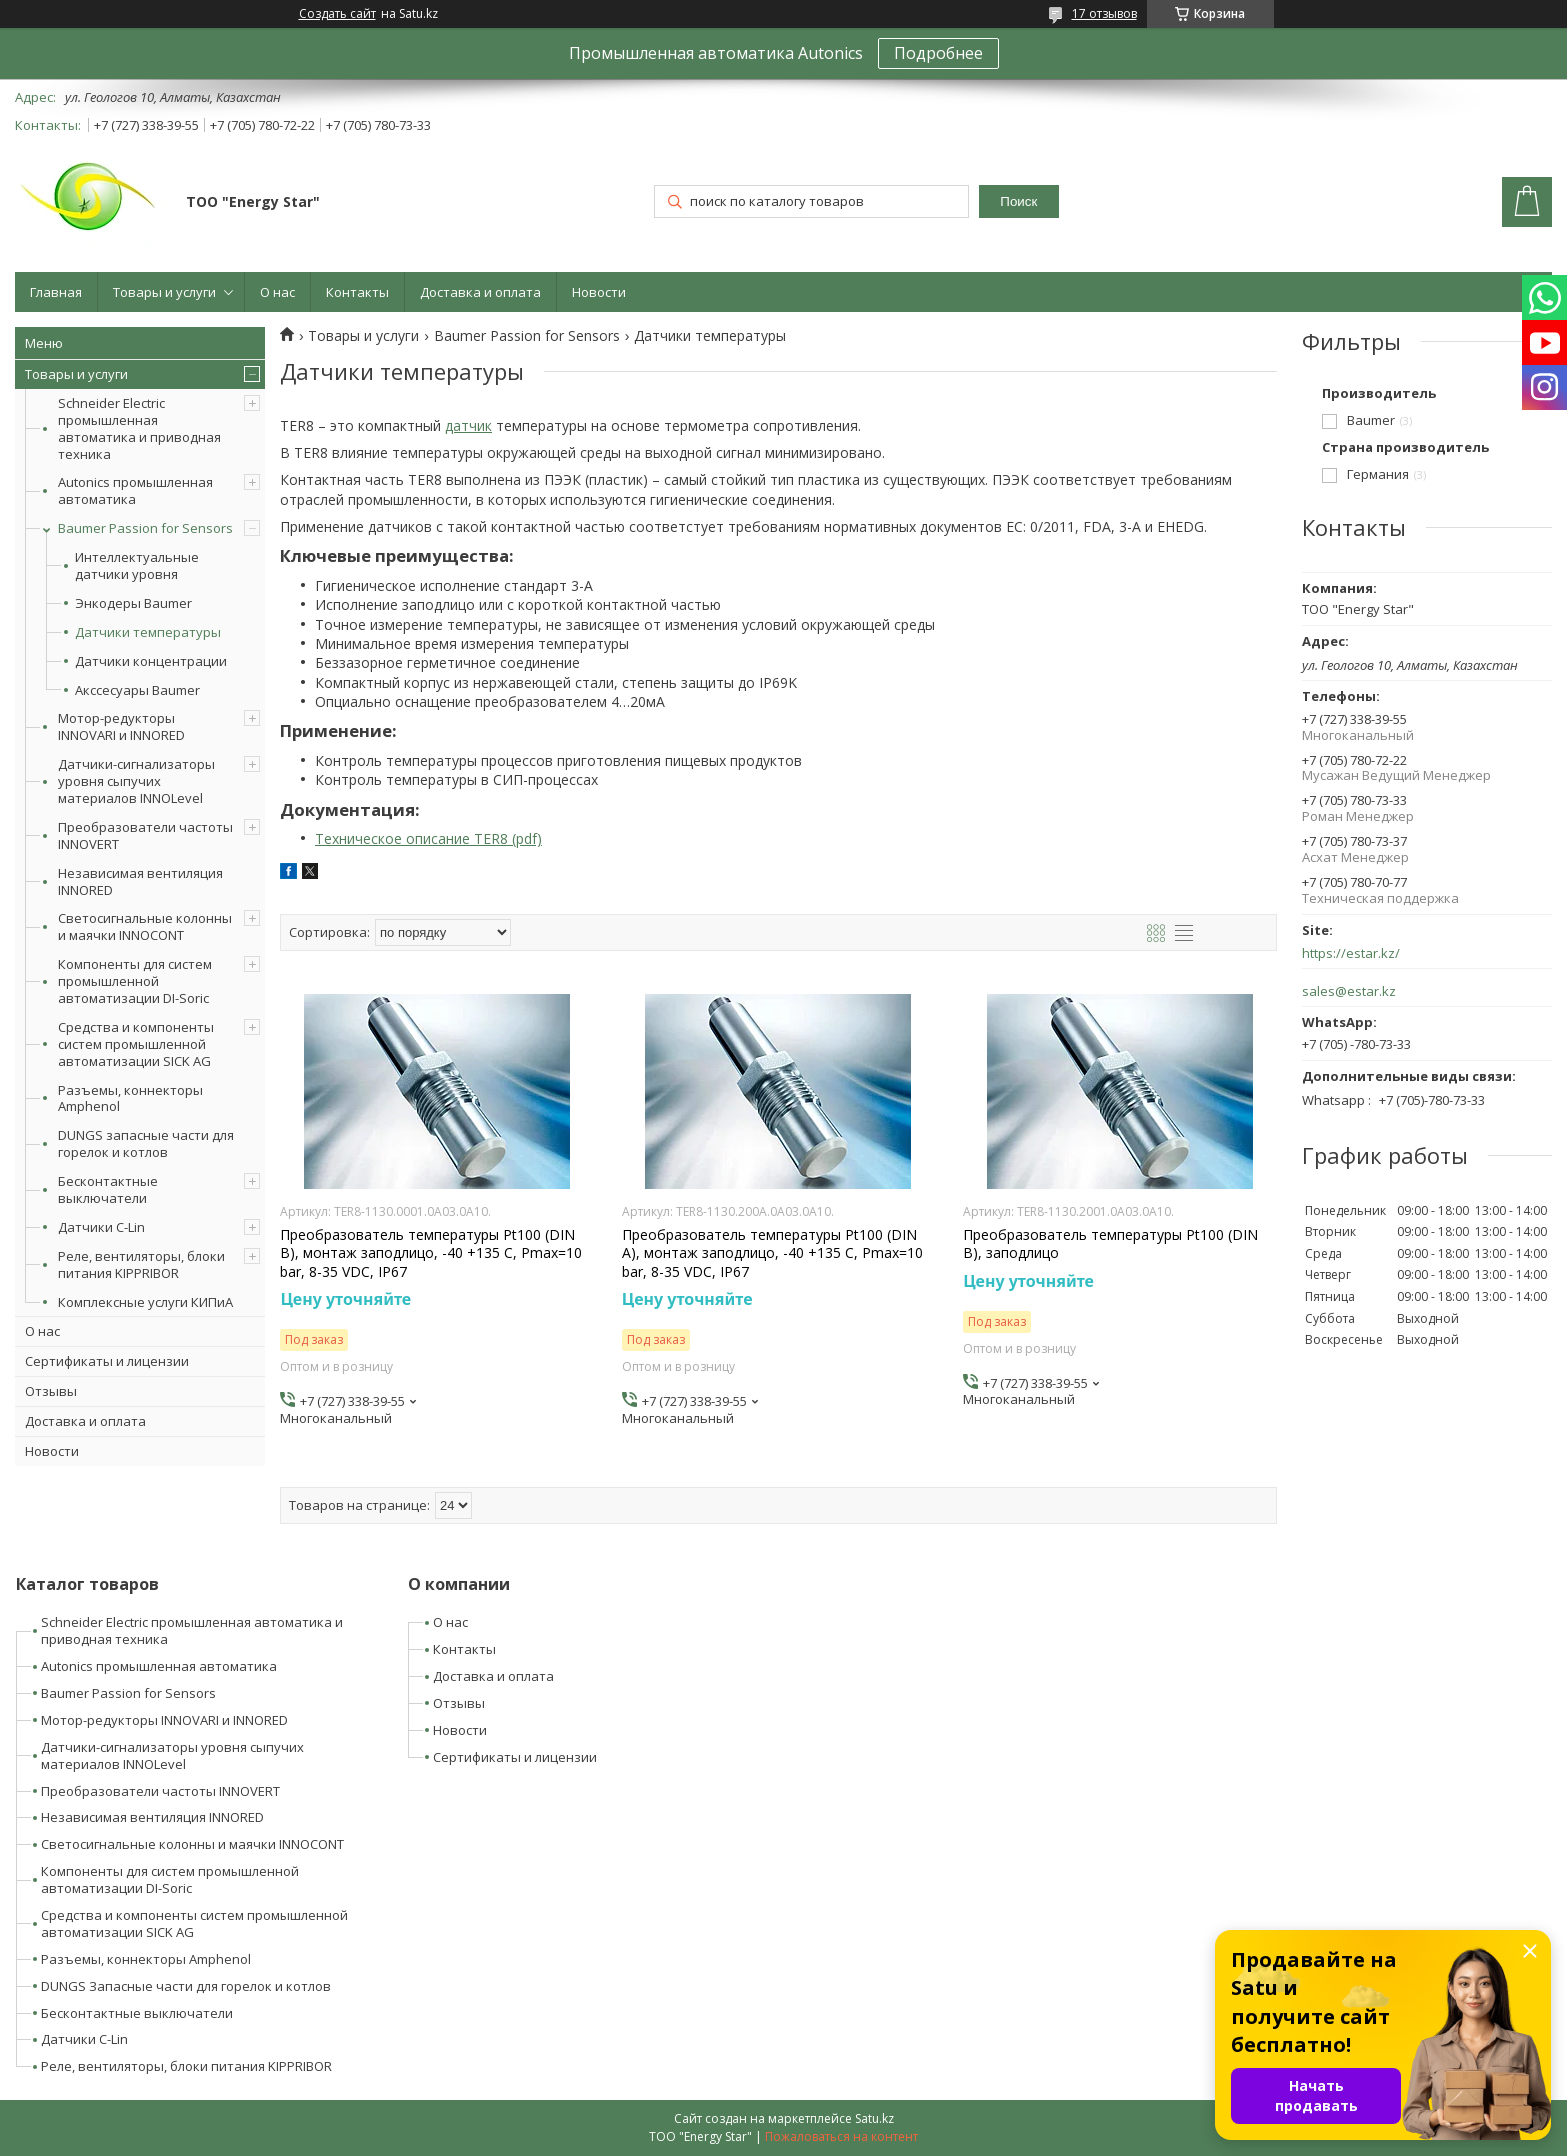 The image size is (1567, 2156). What do you see at coordinates (1018, 201) in the screenshot?
I see `Поиск [Искать]` at bounding box center [1018, 201].